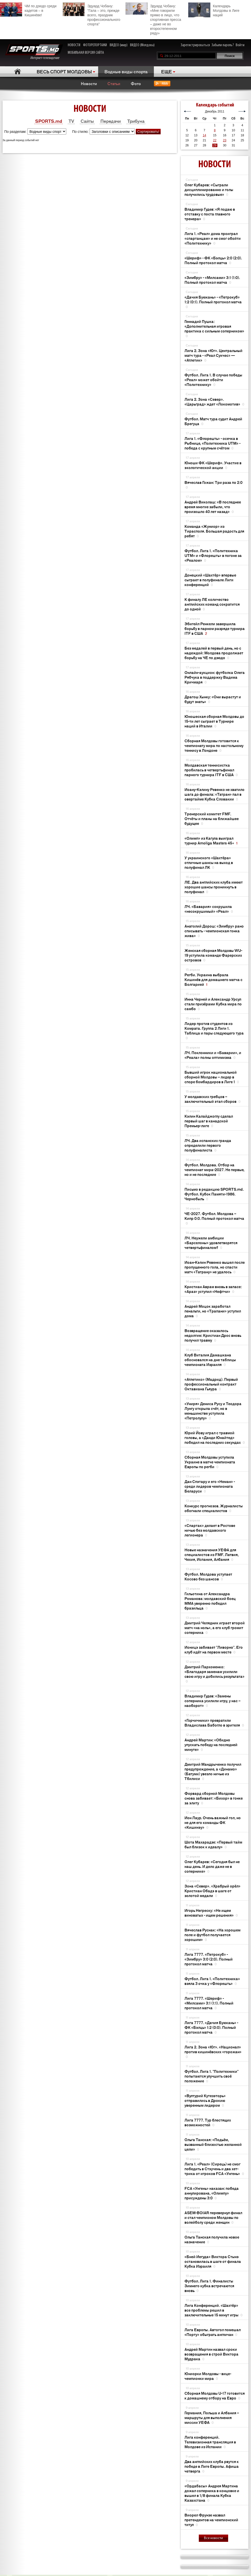 This screenshot has height=2576, width=251. I want to click on Лига Конференций. «Шахтёр» все проблемы решил в заключительные 15 минут игры, so click(213, 2310).